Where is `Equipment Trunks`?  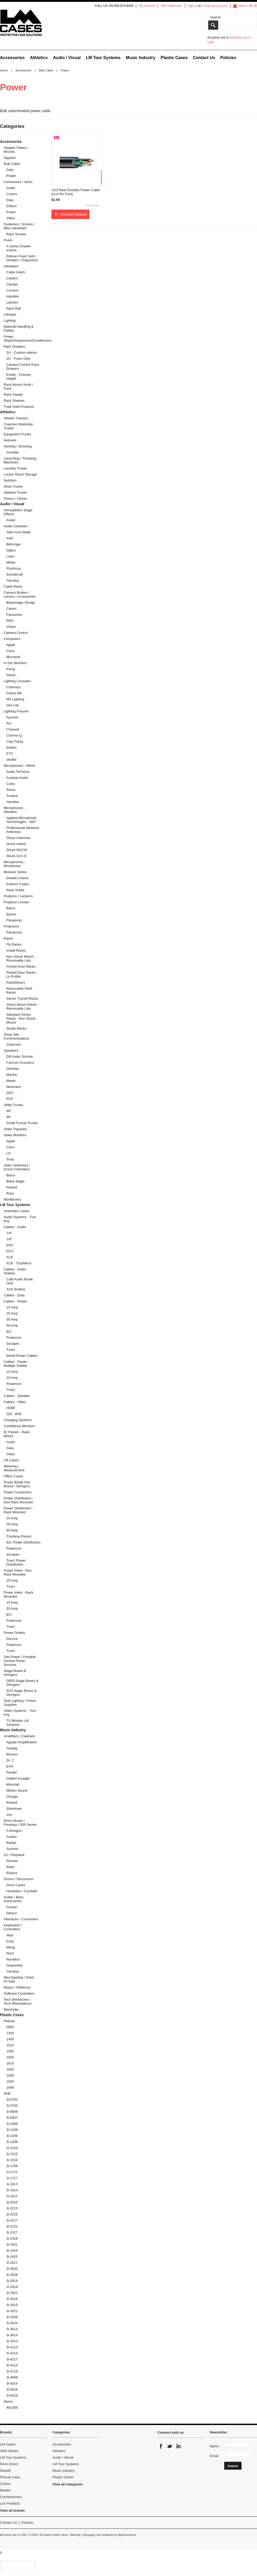 Equipment Trunks is located at coordinates (17, 434).